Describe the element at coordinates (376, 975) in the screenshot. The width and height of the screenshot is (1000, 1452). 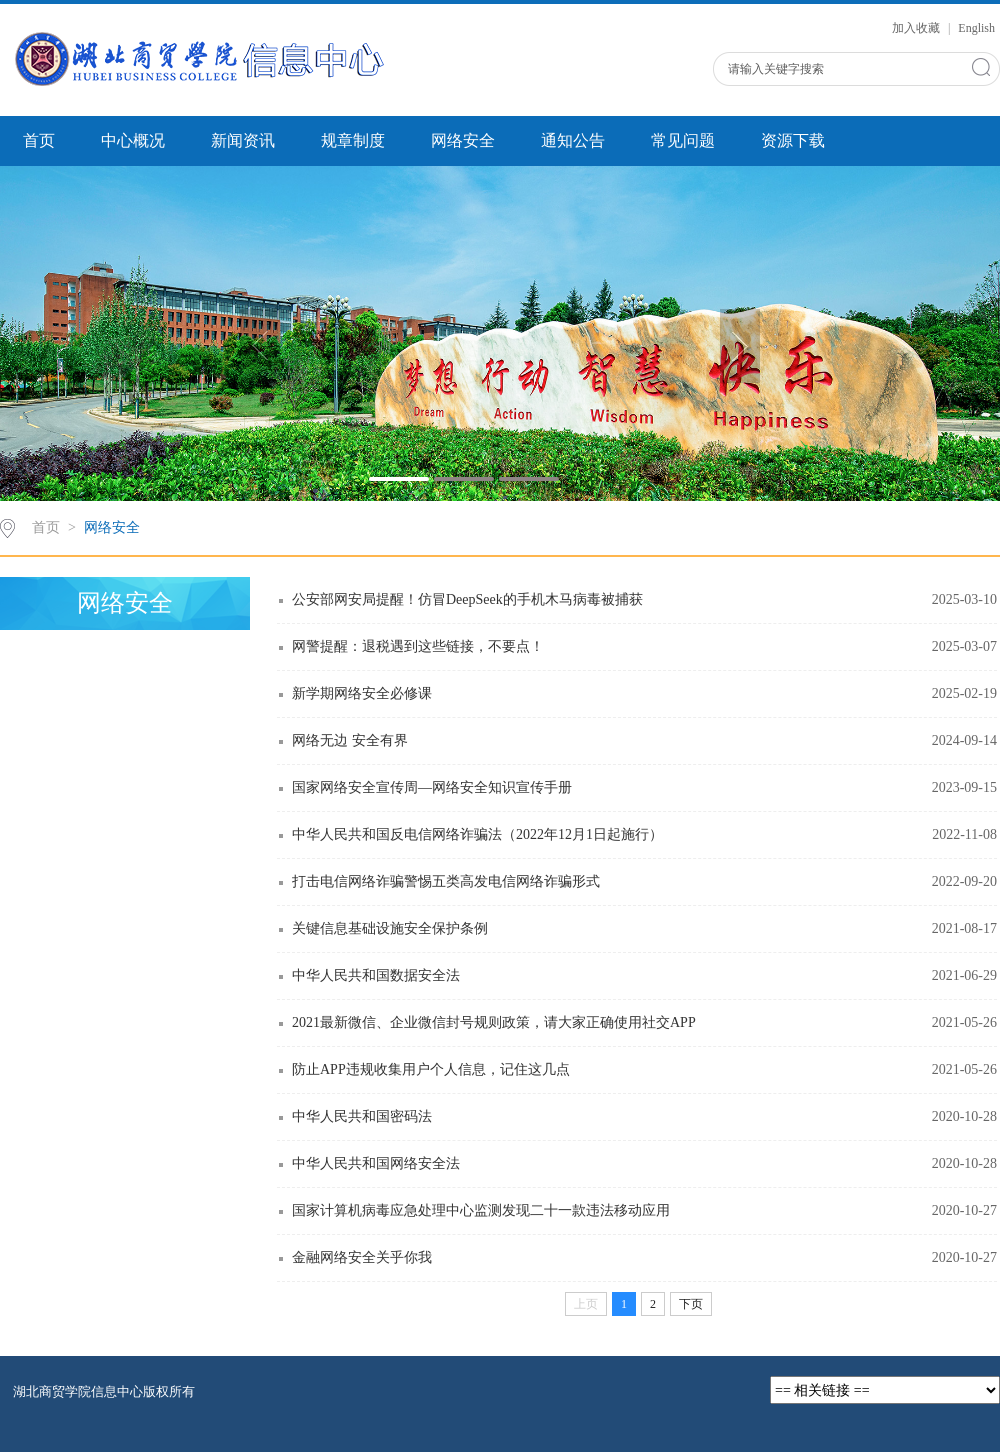
I see `中华人民共和国数据安全法` at that location.